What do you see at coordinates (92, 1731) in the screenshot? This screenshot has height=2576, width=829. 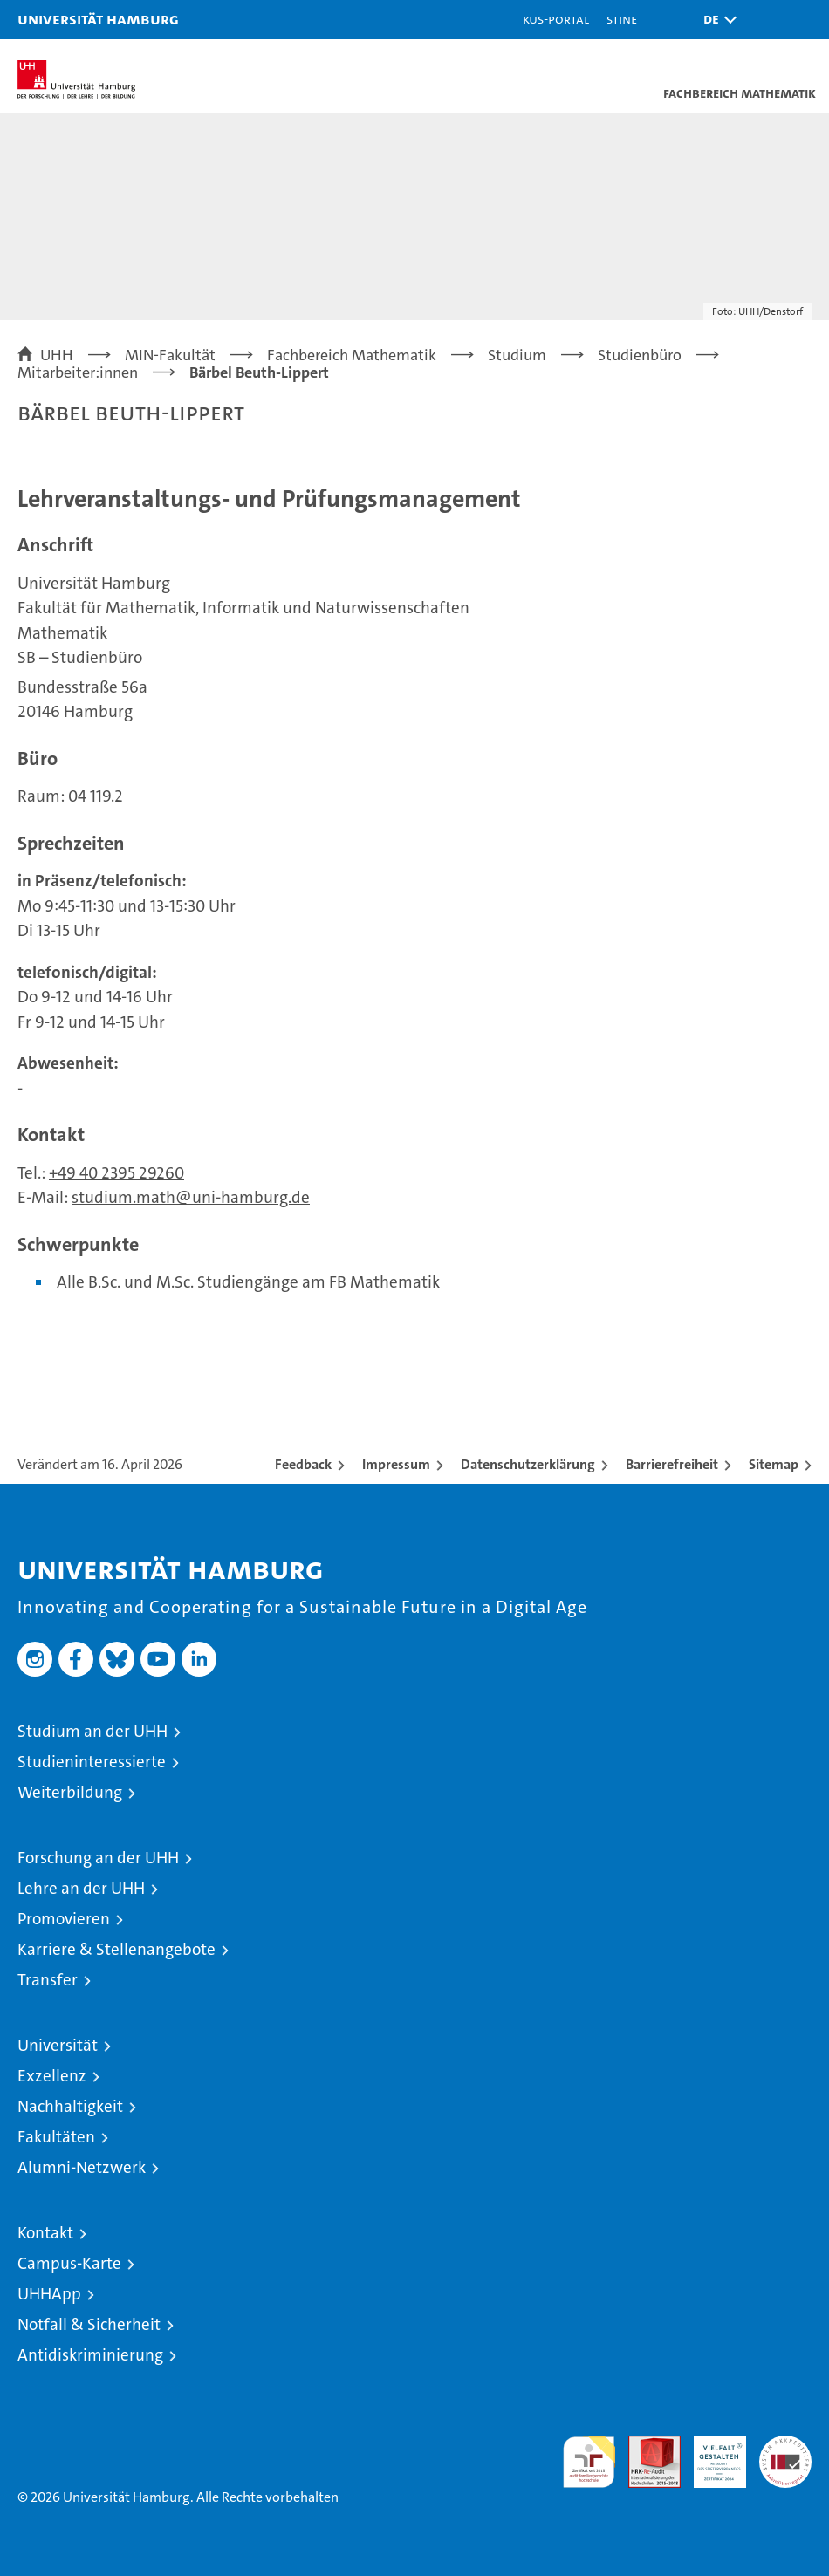 I see `Studium an der UHH` at bounding box center [92, 1731].